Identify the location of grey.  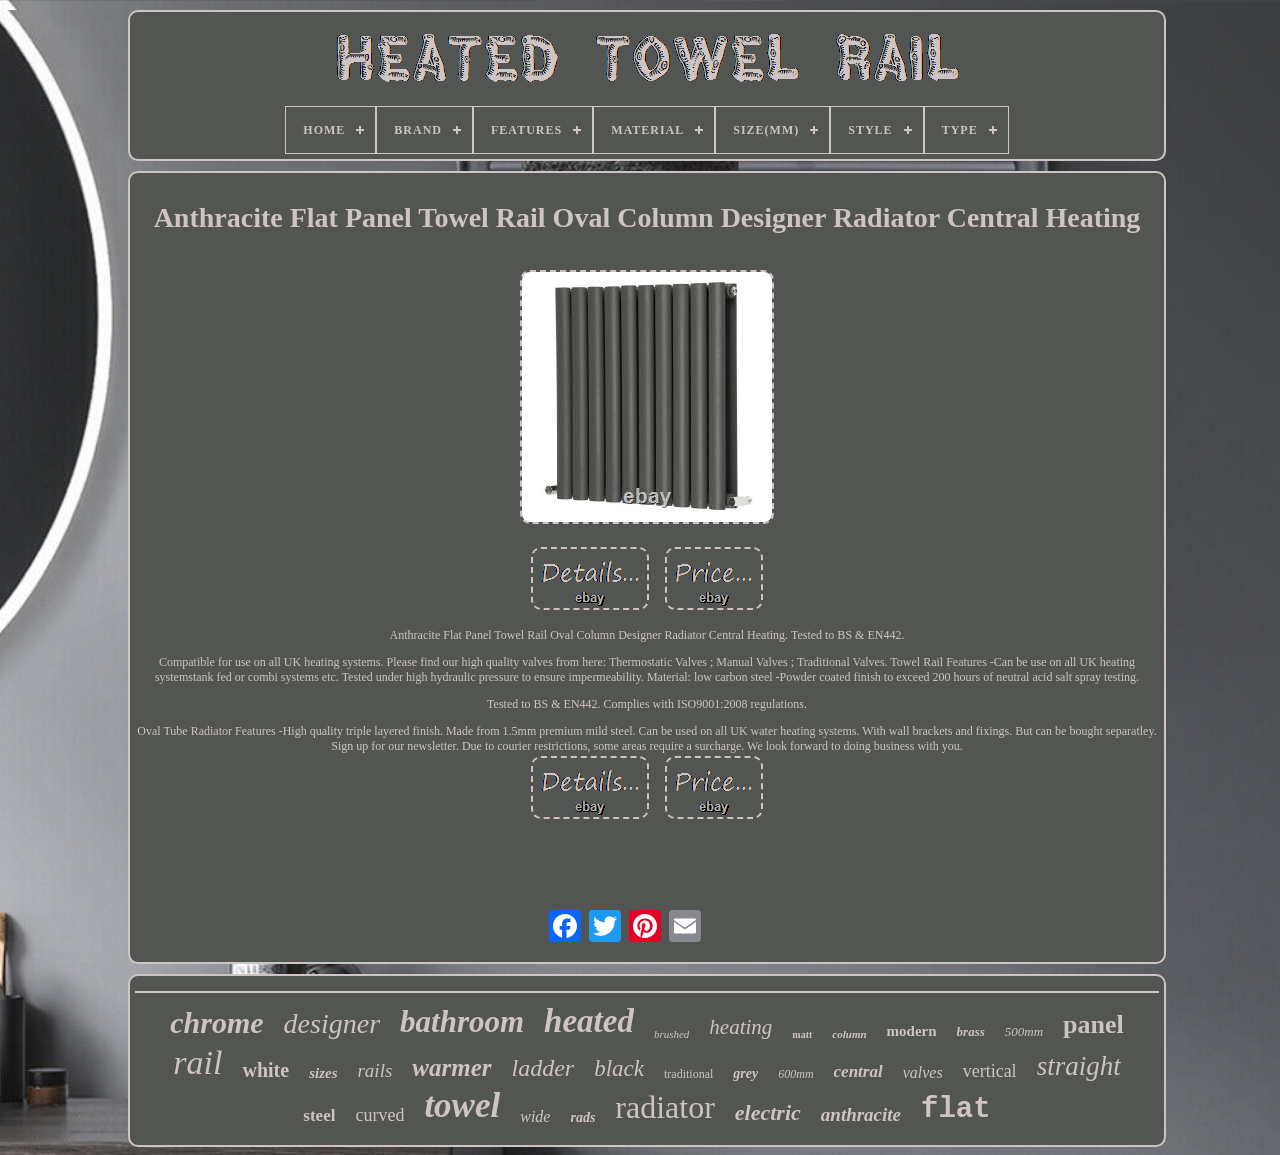
(745, 1073).